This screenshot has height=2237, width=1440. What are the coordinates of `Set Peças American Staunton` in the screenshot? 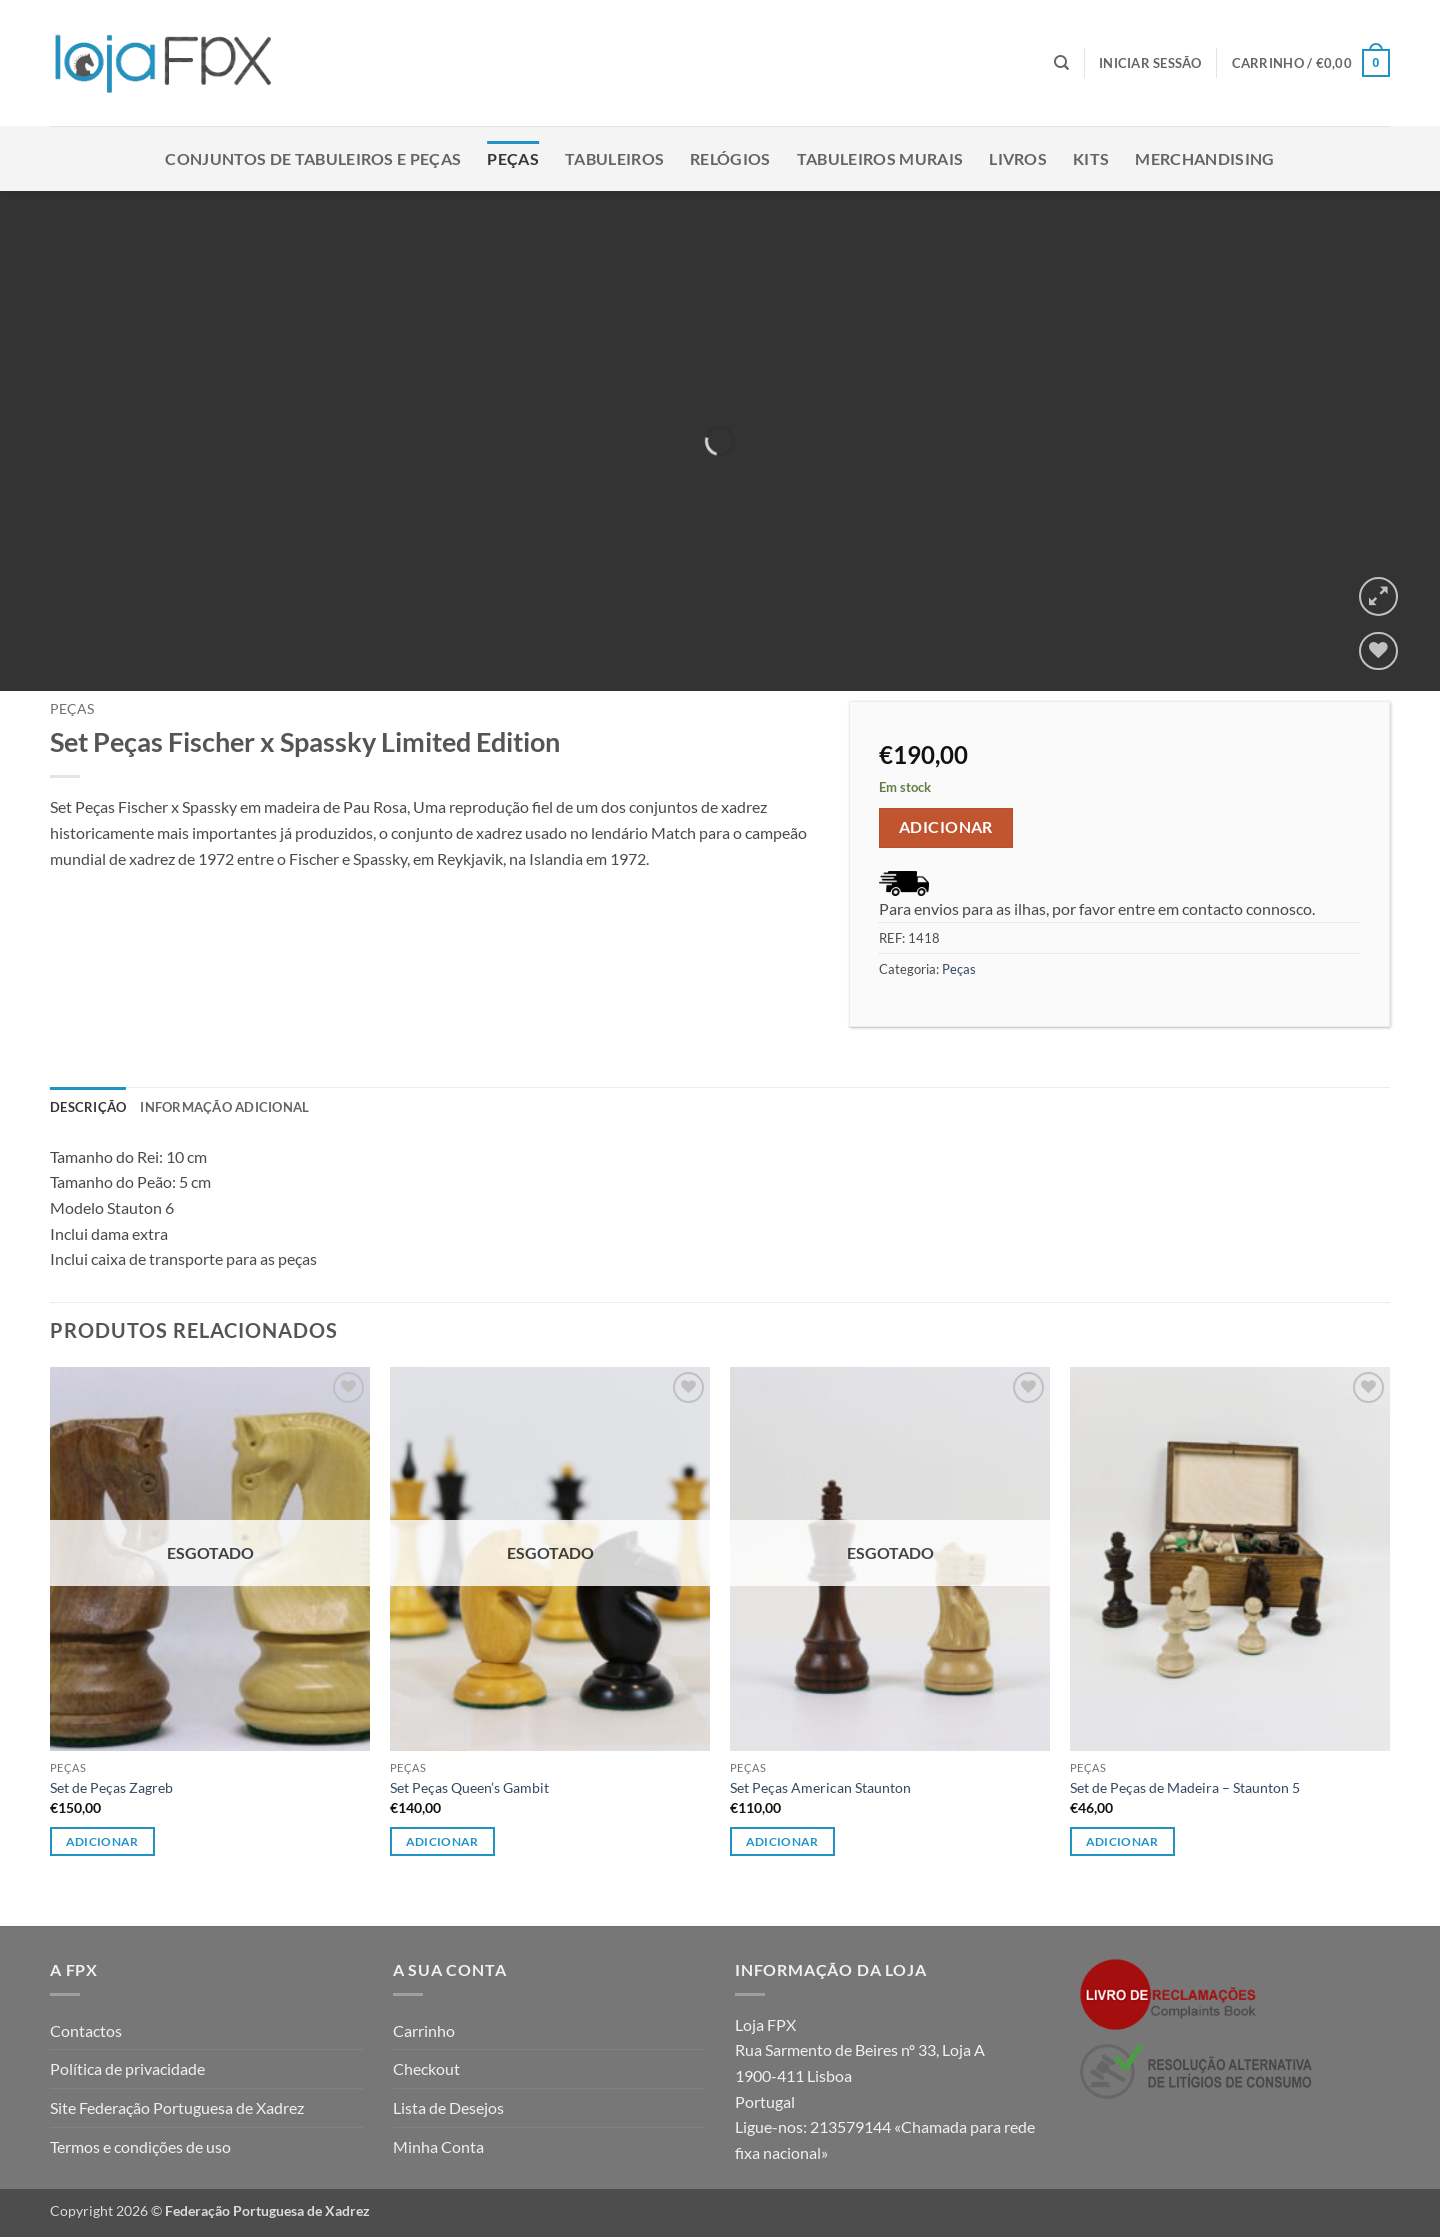 It's located at (820, 1787).